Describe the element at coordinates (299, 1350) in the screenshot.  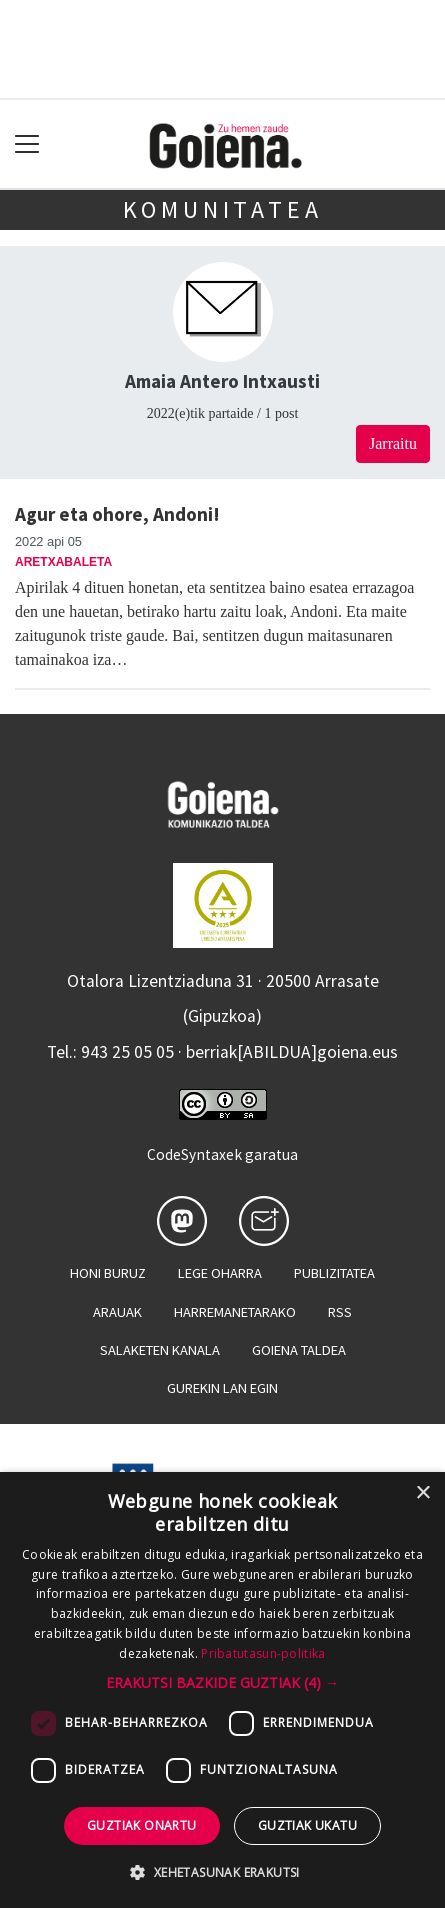
I see `Goiena taldea` at that location.